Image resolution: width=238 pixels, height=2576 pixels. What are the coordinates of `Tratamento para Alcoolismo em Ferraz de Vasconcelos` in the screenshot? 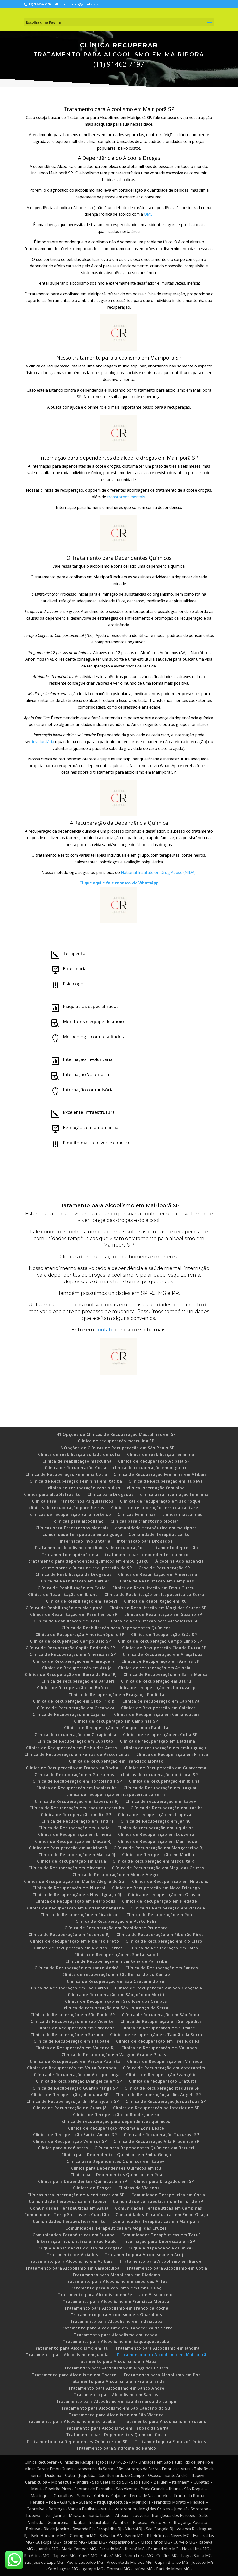 It's located at (116, 2294).